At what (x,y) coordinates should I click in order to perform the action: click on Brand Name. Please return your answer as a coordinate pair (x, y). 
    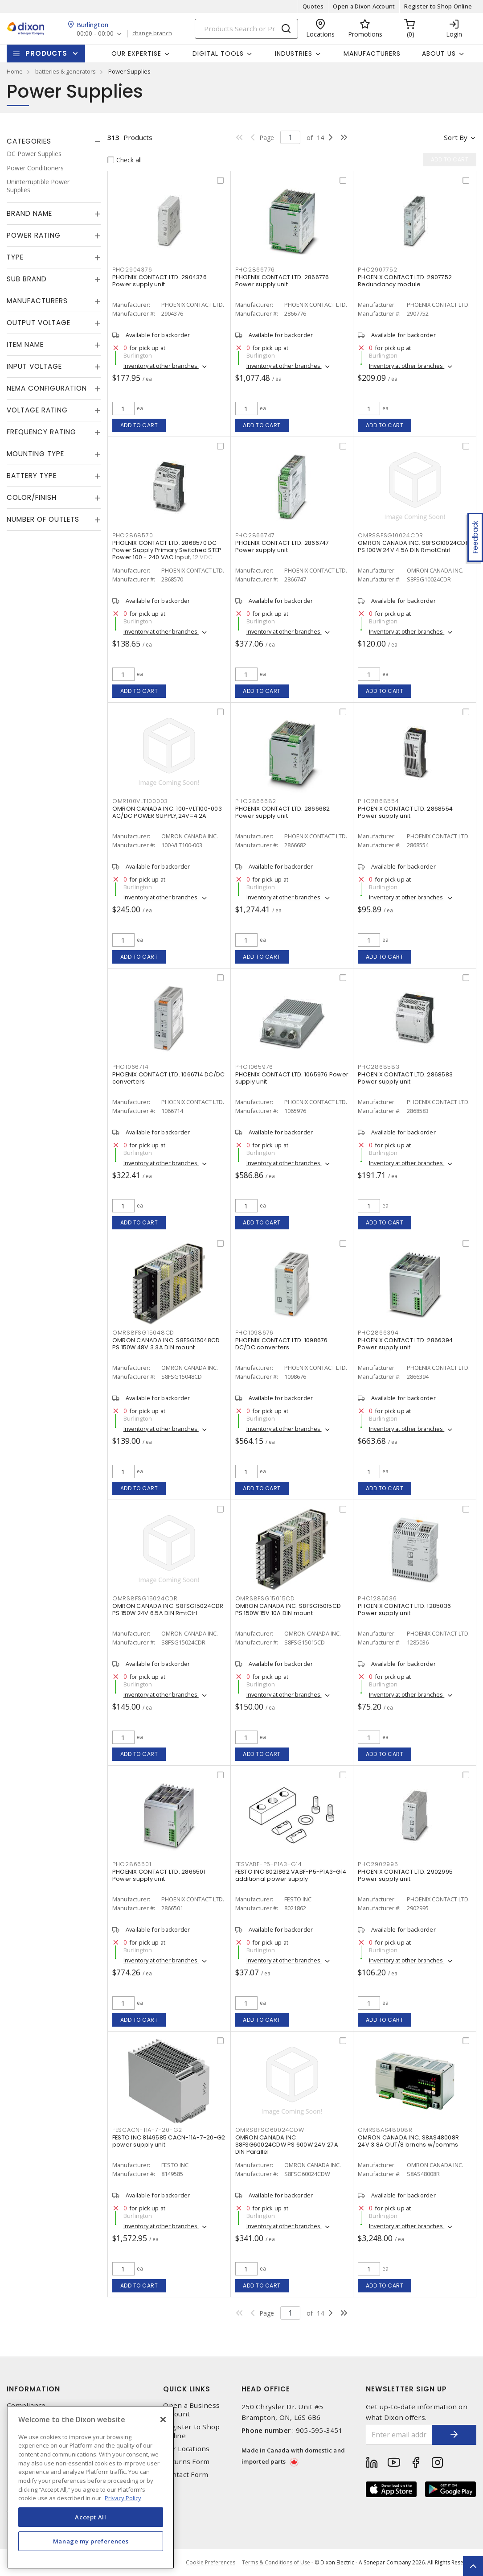
    Looking at the image, I should click on (29, 213).